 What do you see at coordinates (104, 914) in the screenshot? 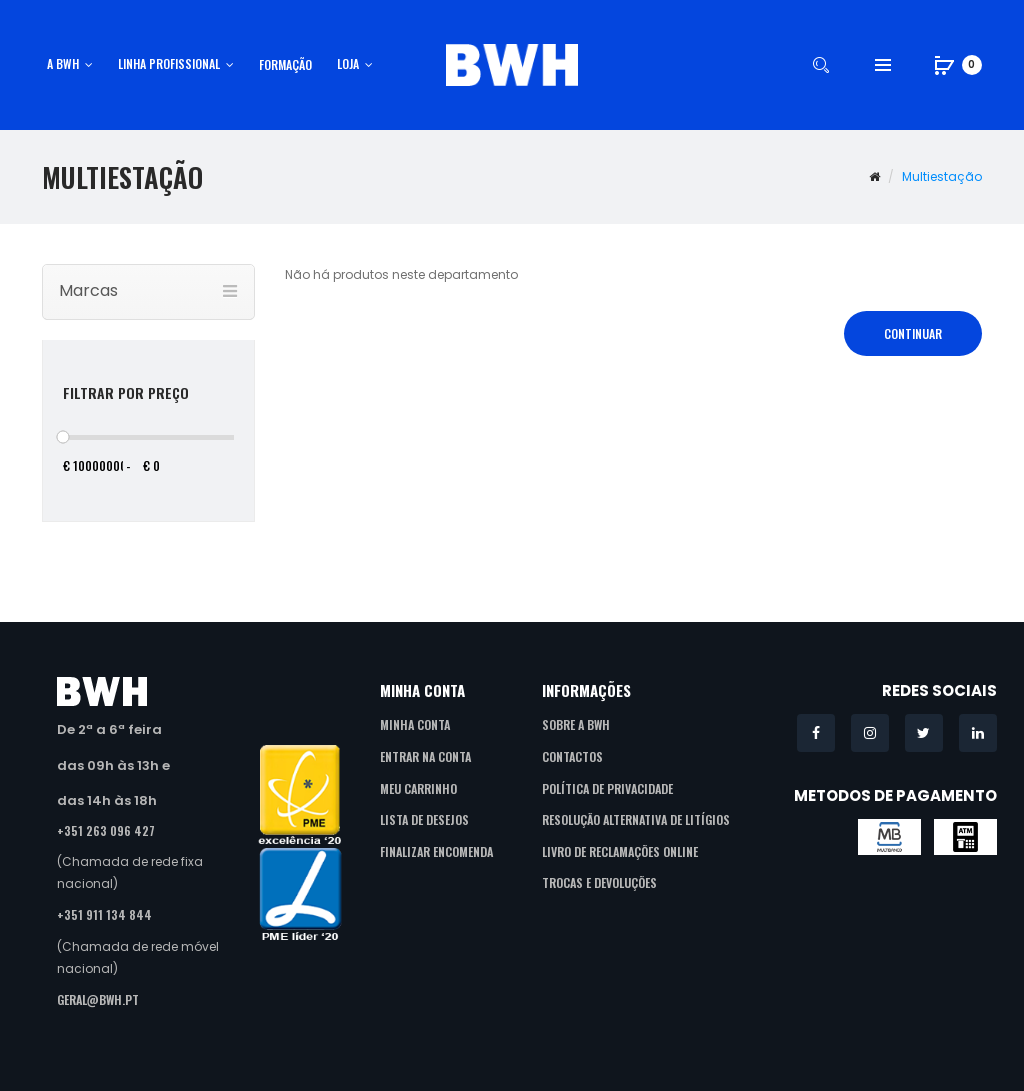
I see `+351 911 134 844` at bounding box center [104, 914].